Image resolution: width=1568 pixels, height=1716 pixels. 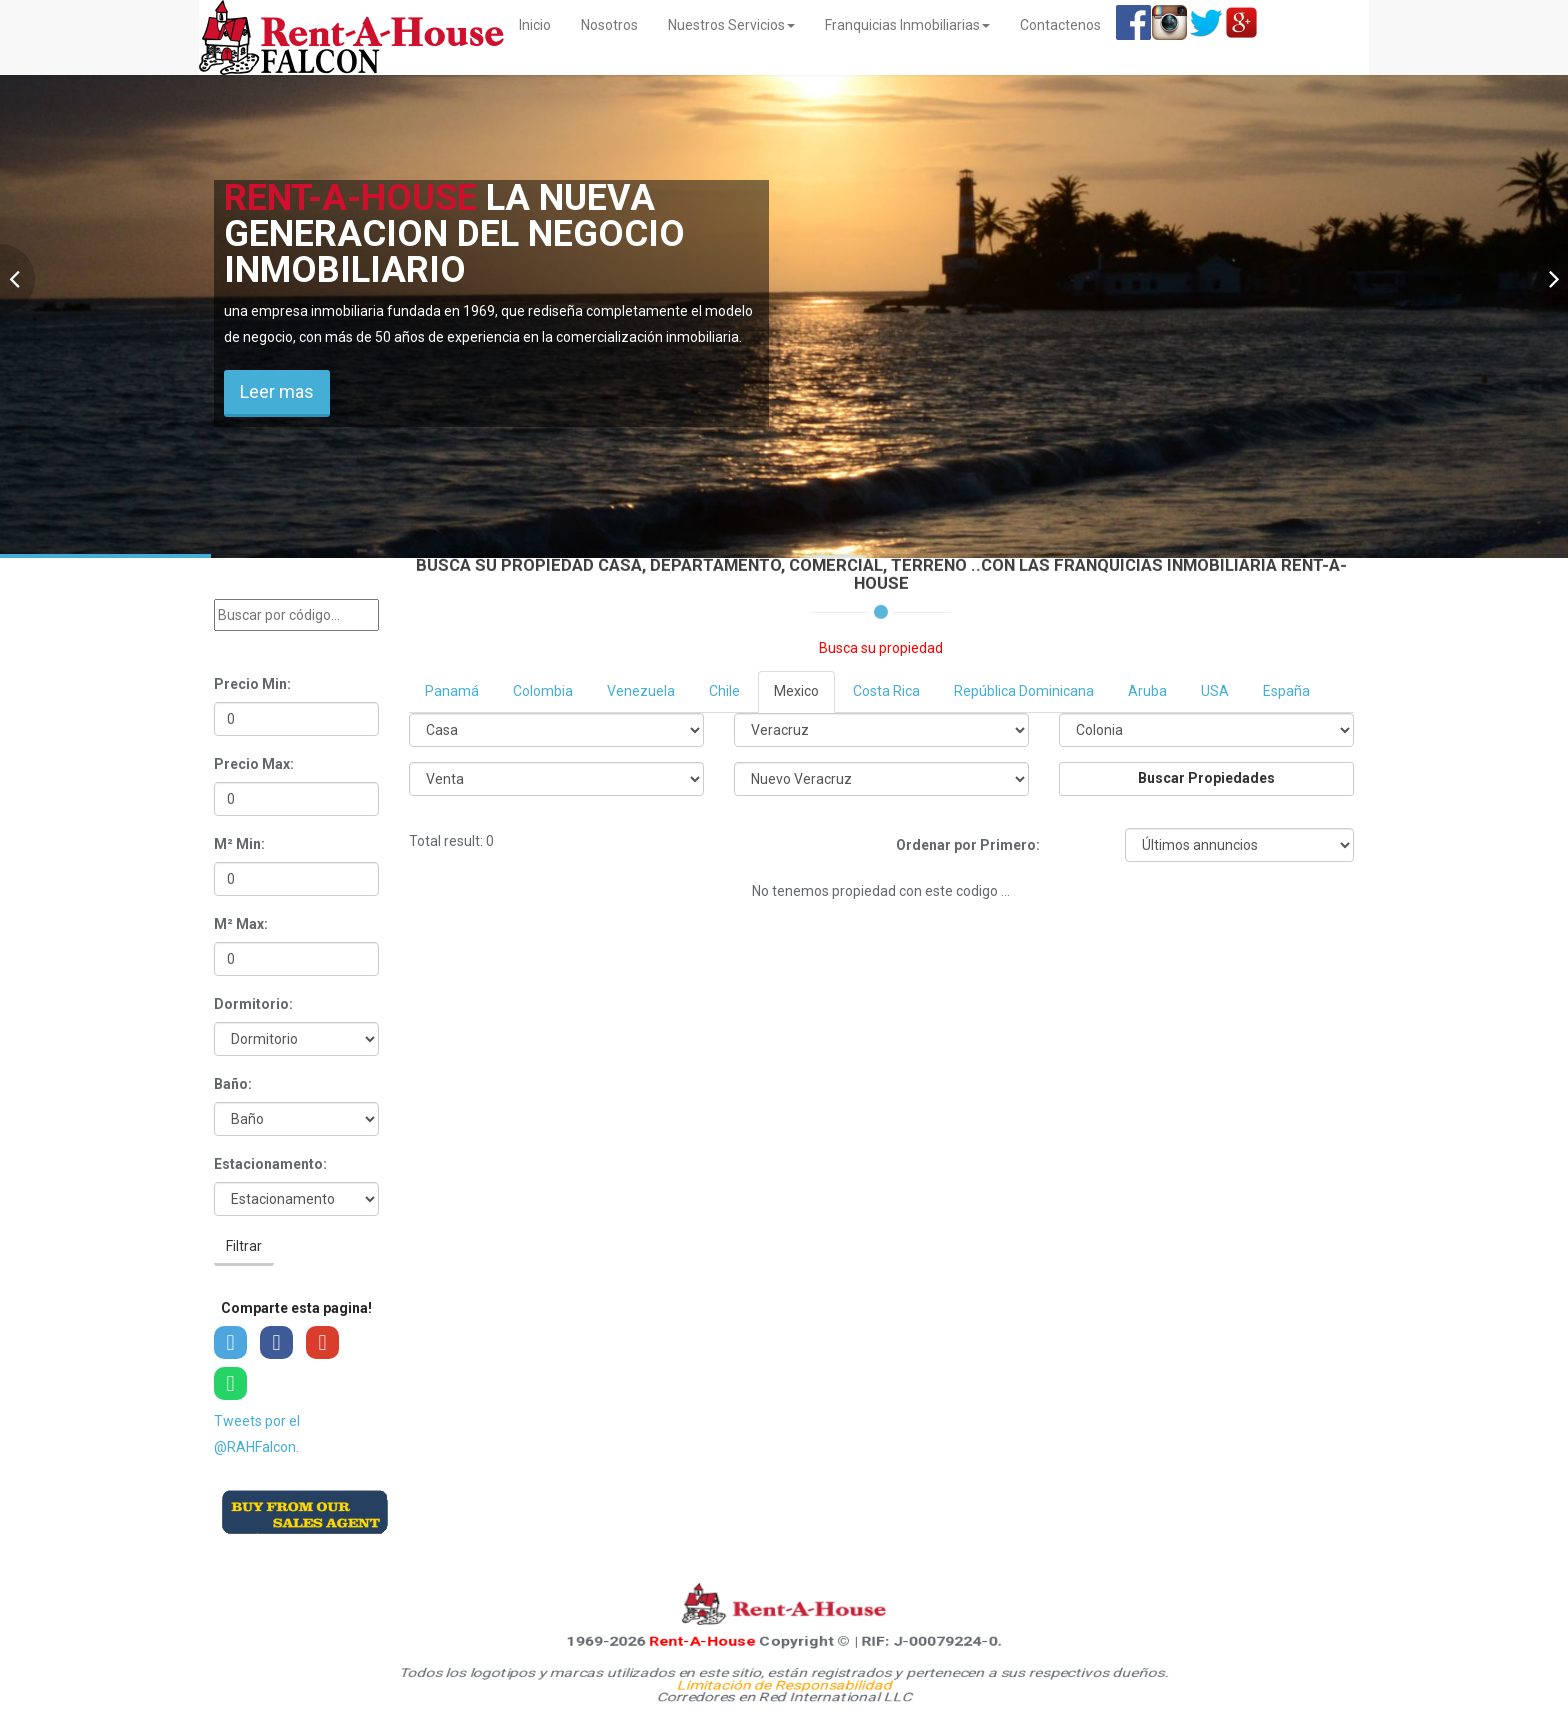 What do you see at coordinates (542, 23) in the screenshot?
I see `Inicio` at bounding box center [542, 23].